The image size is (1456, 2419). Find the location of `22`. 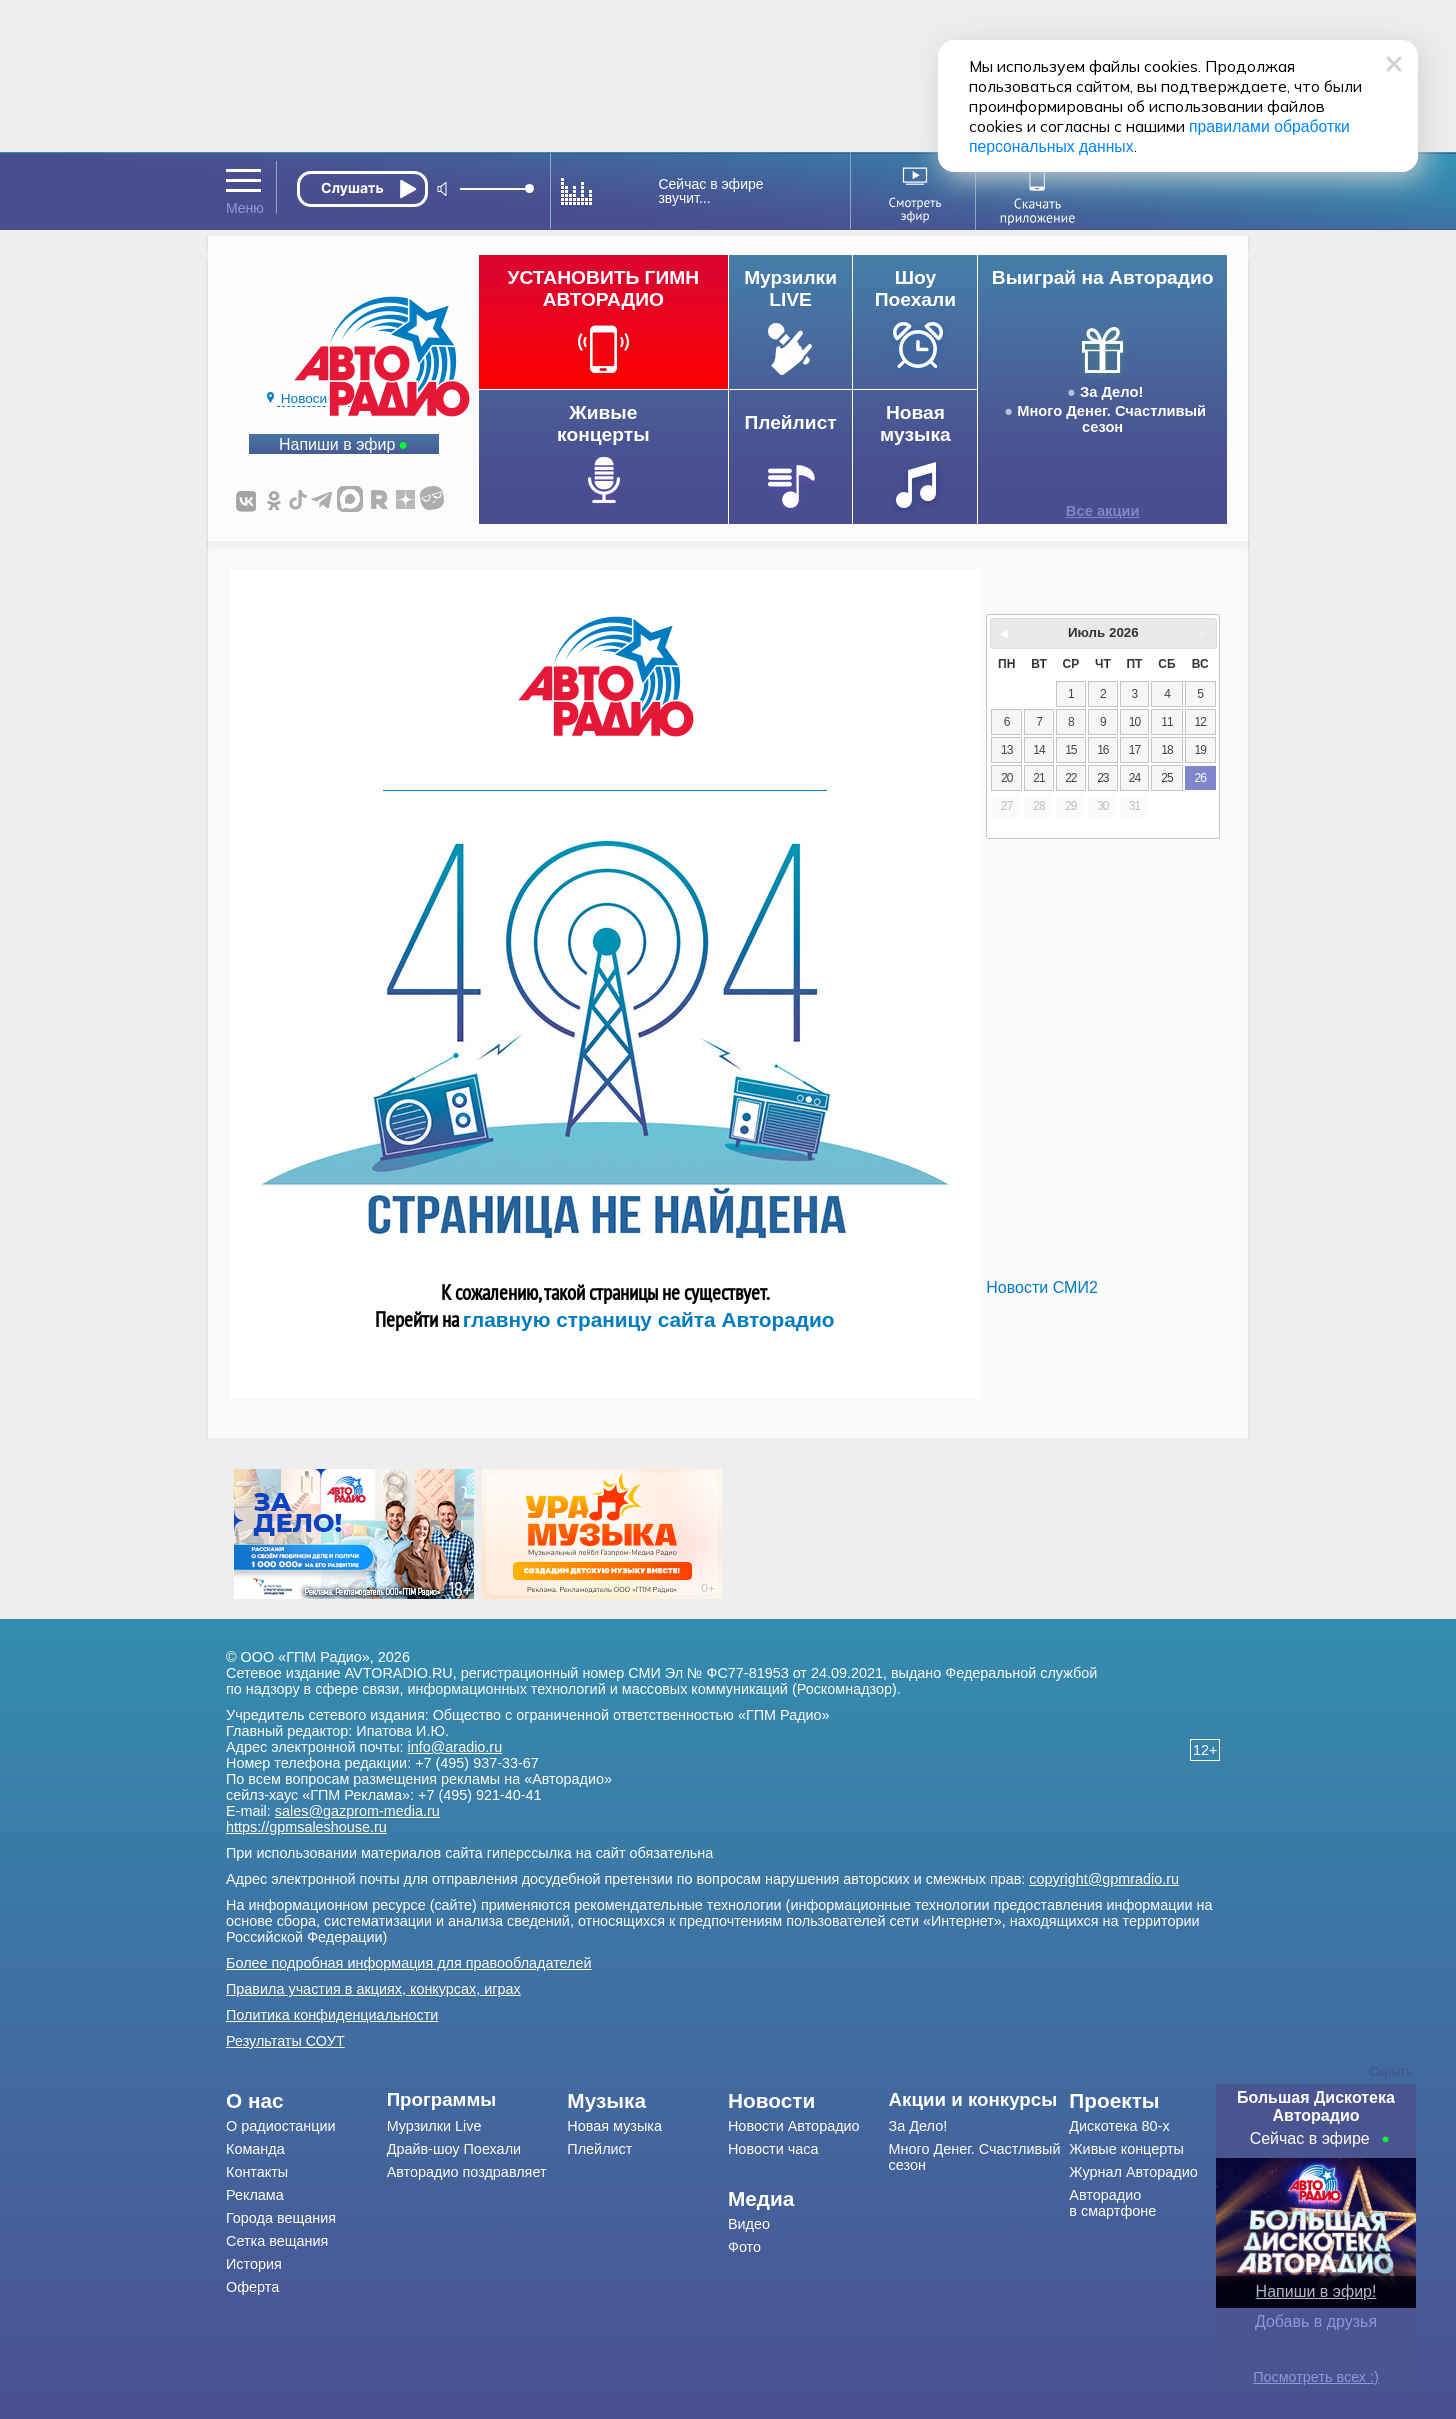

22 is located at coordinates (1070, 778).